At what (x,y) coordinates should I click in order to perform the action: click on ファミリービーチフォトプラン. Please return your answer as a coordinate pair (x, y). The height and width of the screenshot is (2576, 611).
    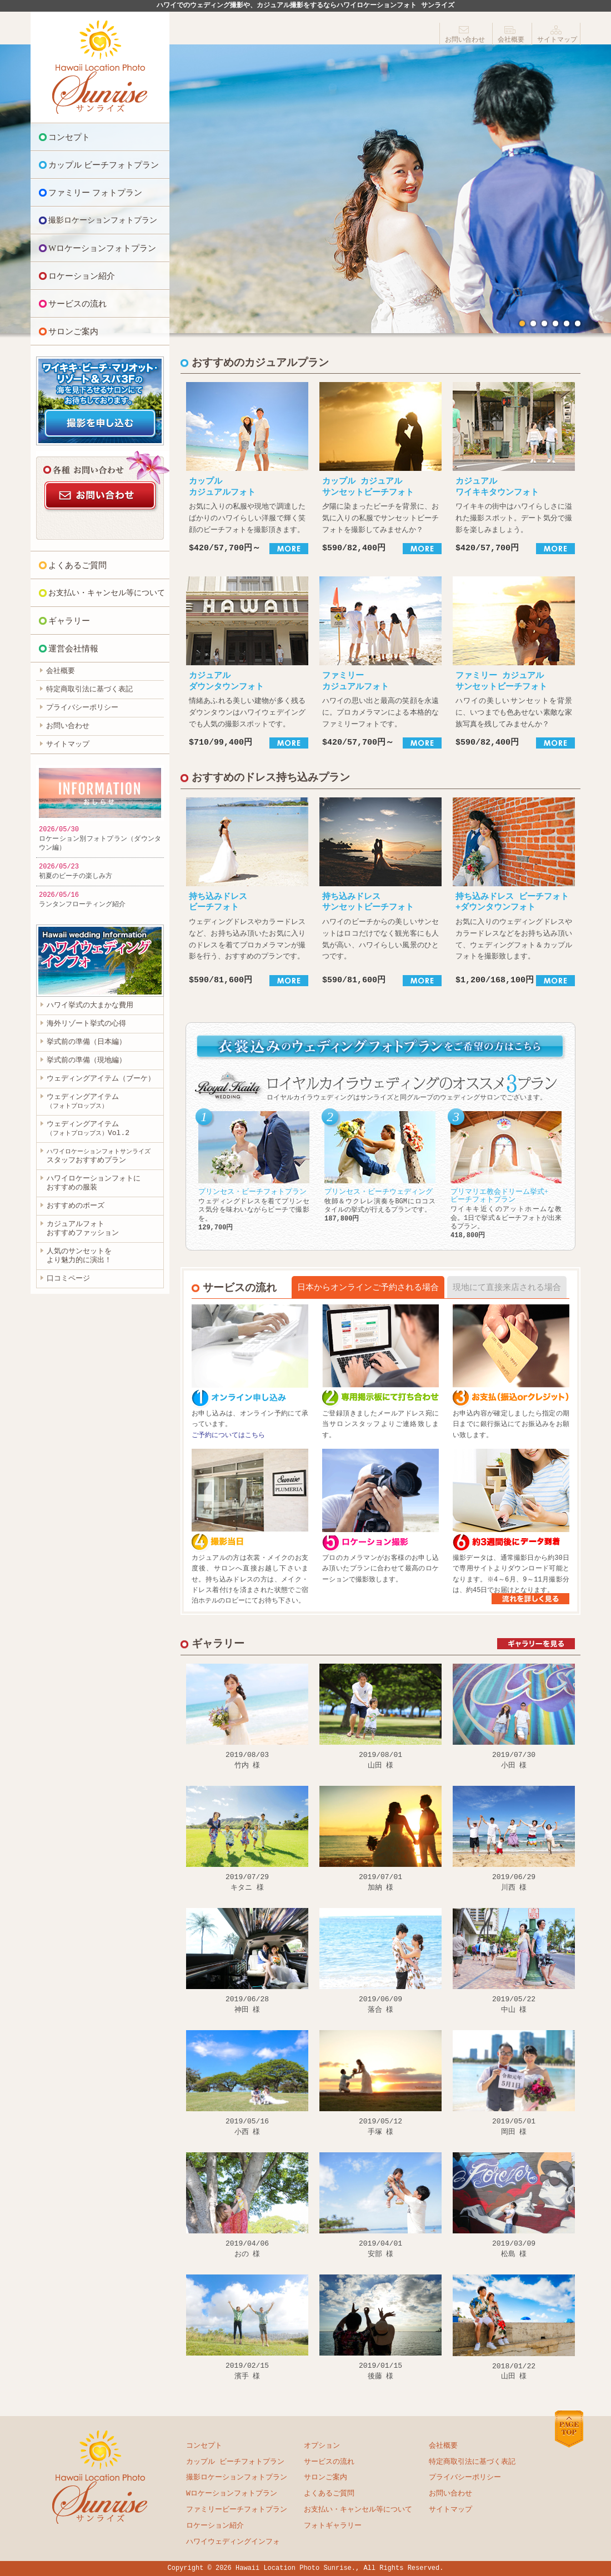
    Looking at the image, I should click on (236, 2510).